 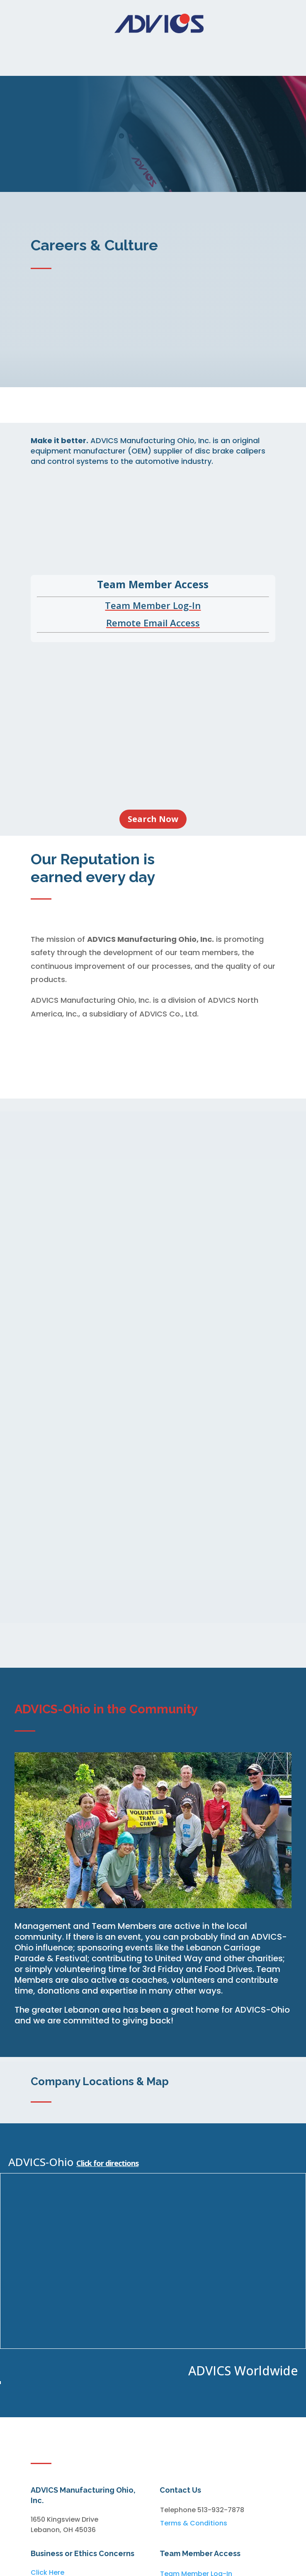 What do you see at coordinates (153, 622) in the screenshot?
I see `Remote Email Access` at bounding box center [153, 622].